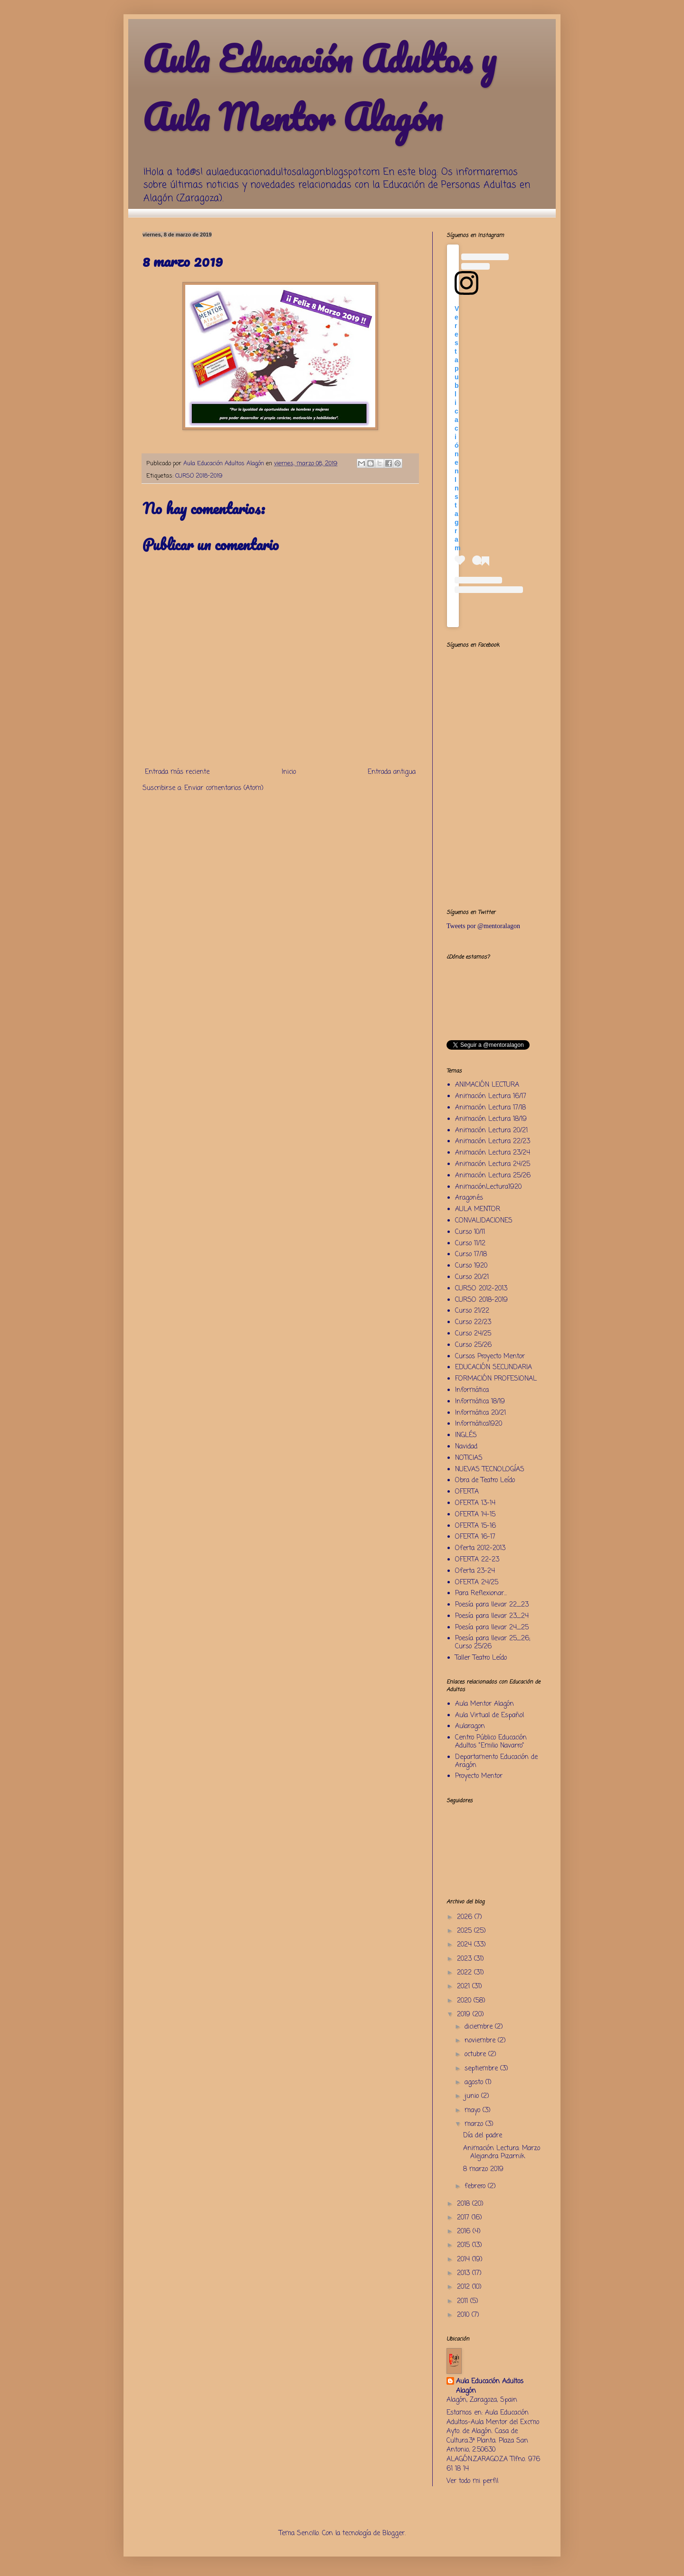 The height and width of the screenshot is (2576, 684). I want to click on Curso 24/25, so click(473, 1334).